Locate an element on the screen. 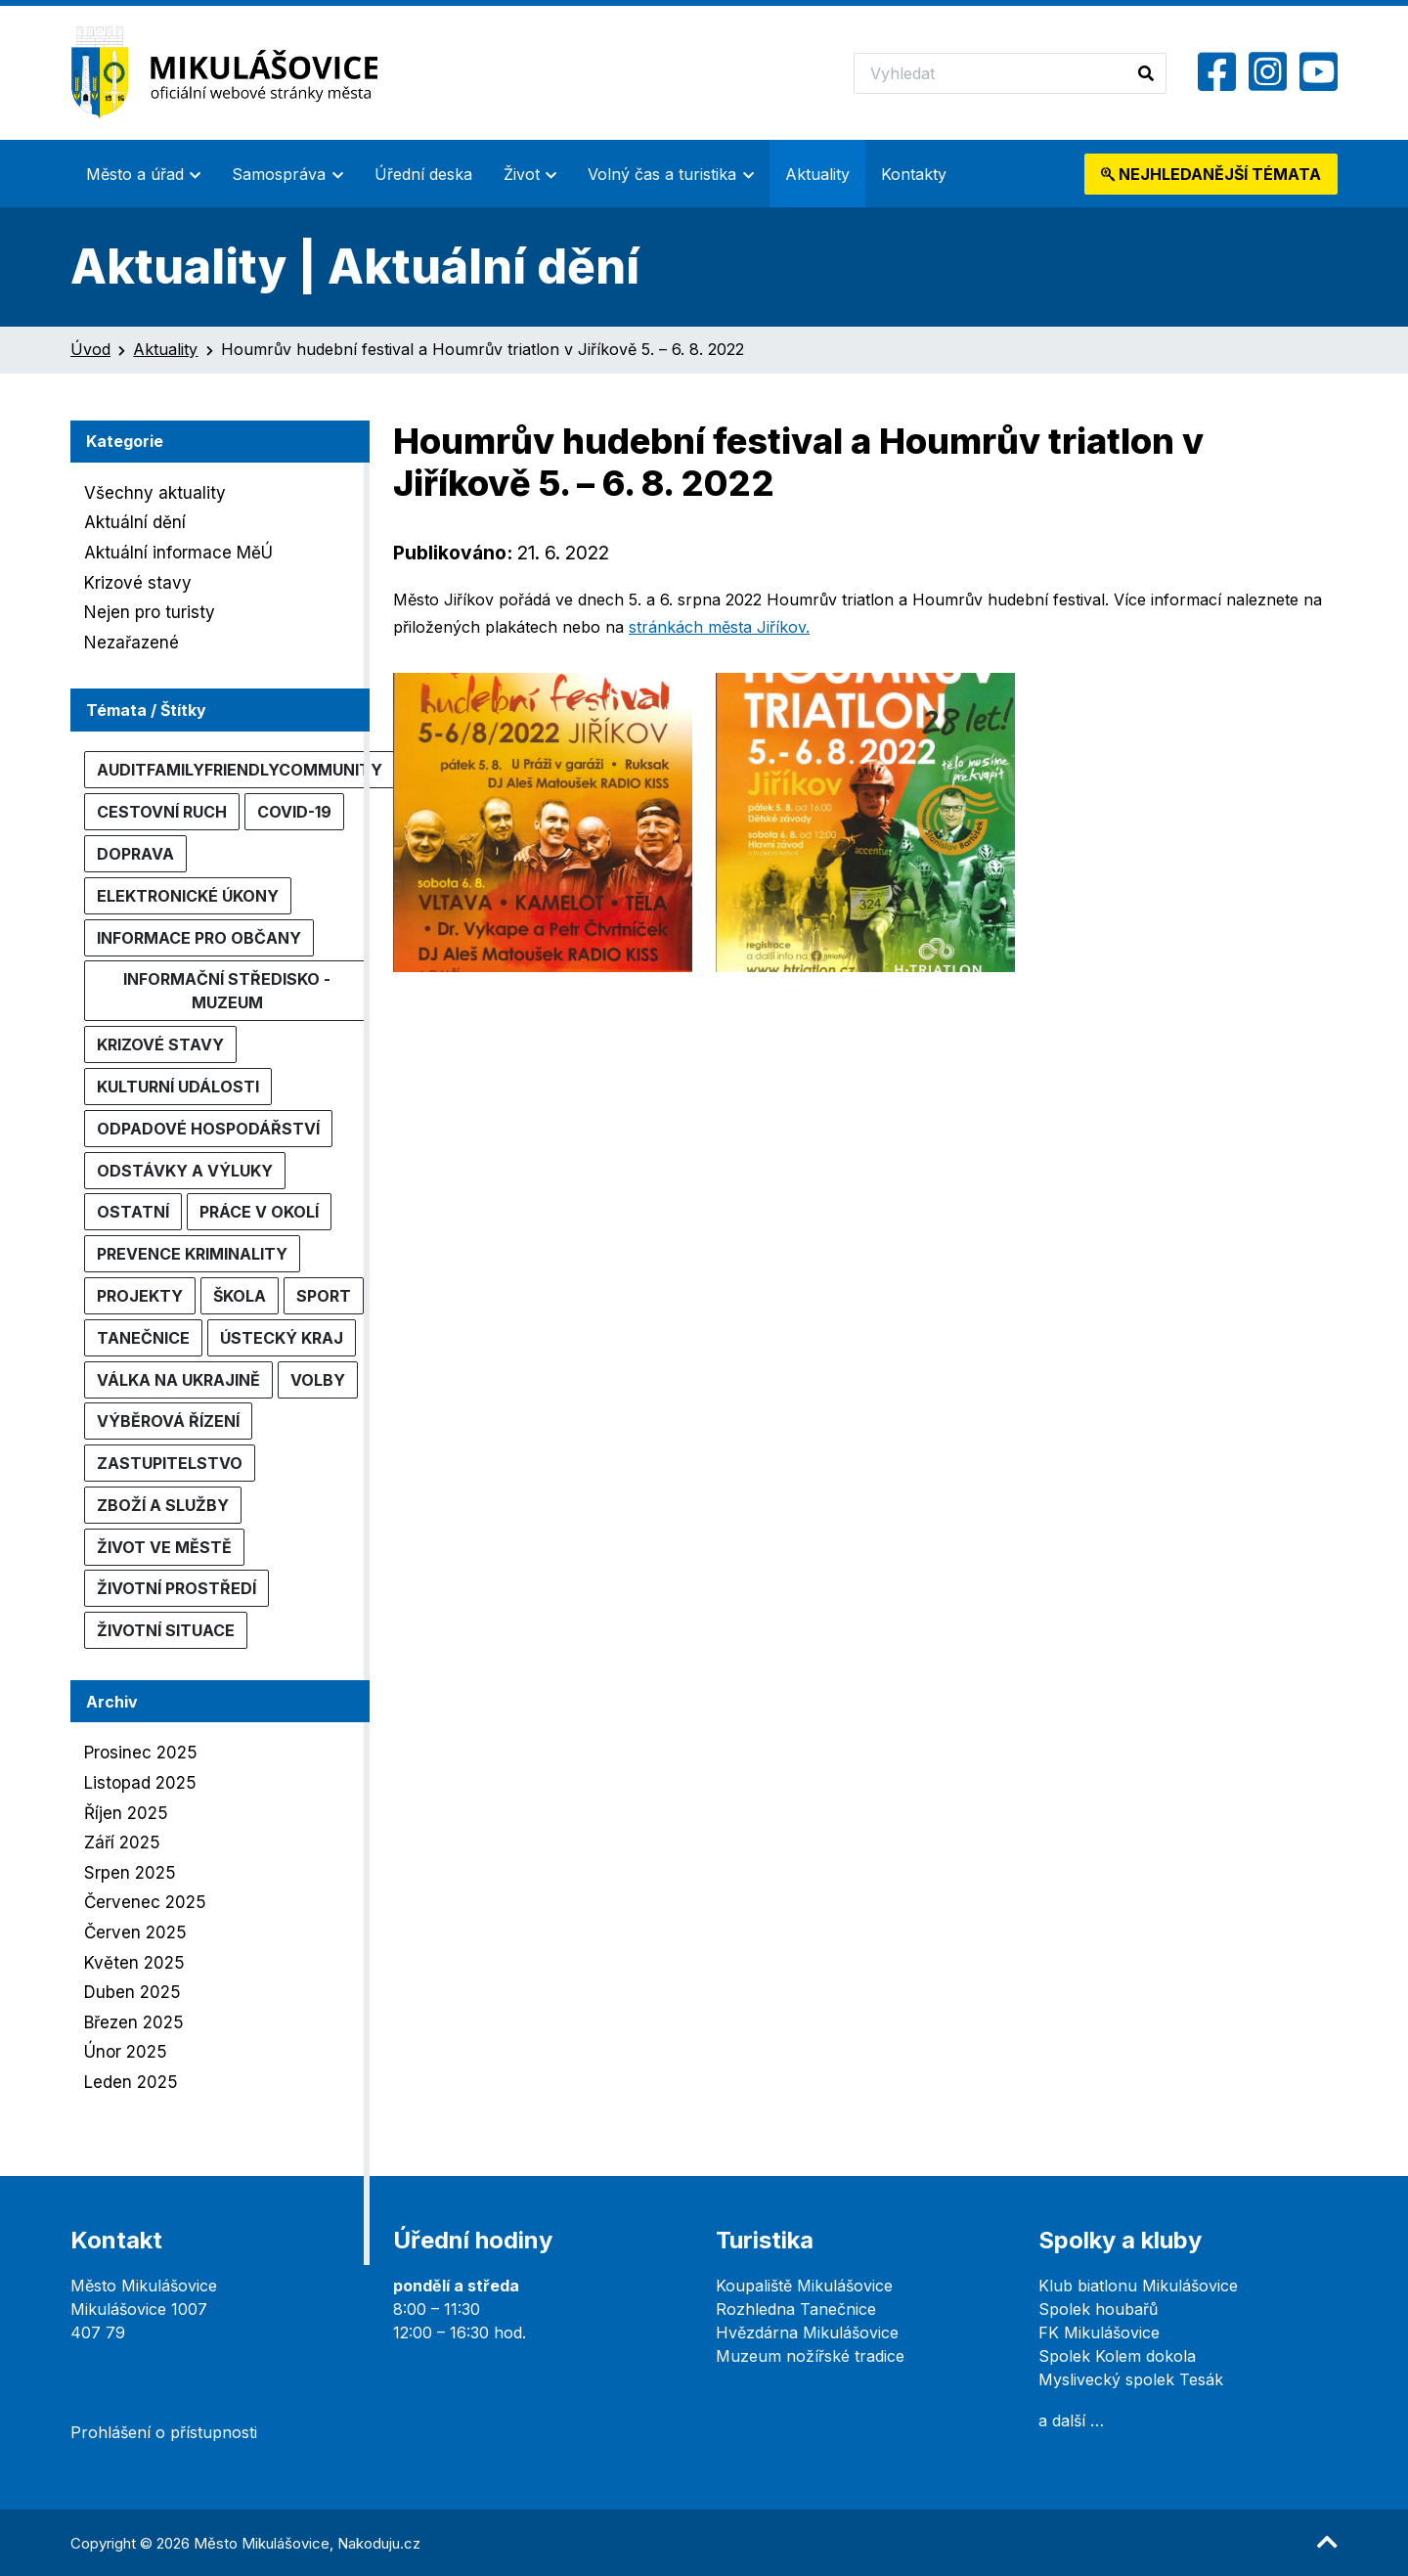 This screenshot has width=1408, height=2576. Říjen 2025 is located at coordinates (126, 1813).